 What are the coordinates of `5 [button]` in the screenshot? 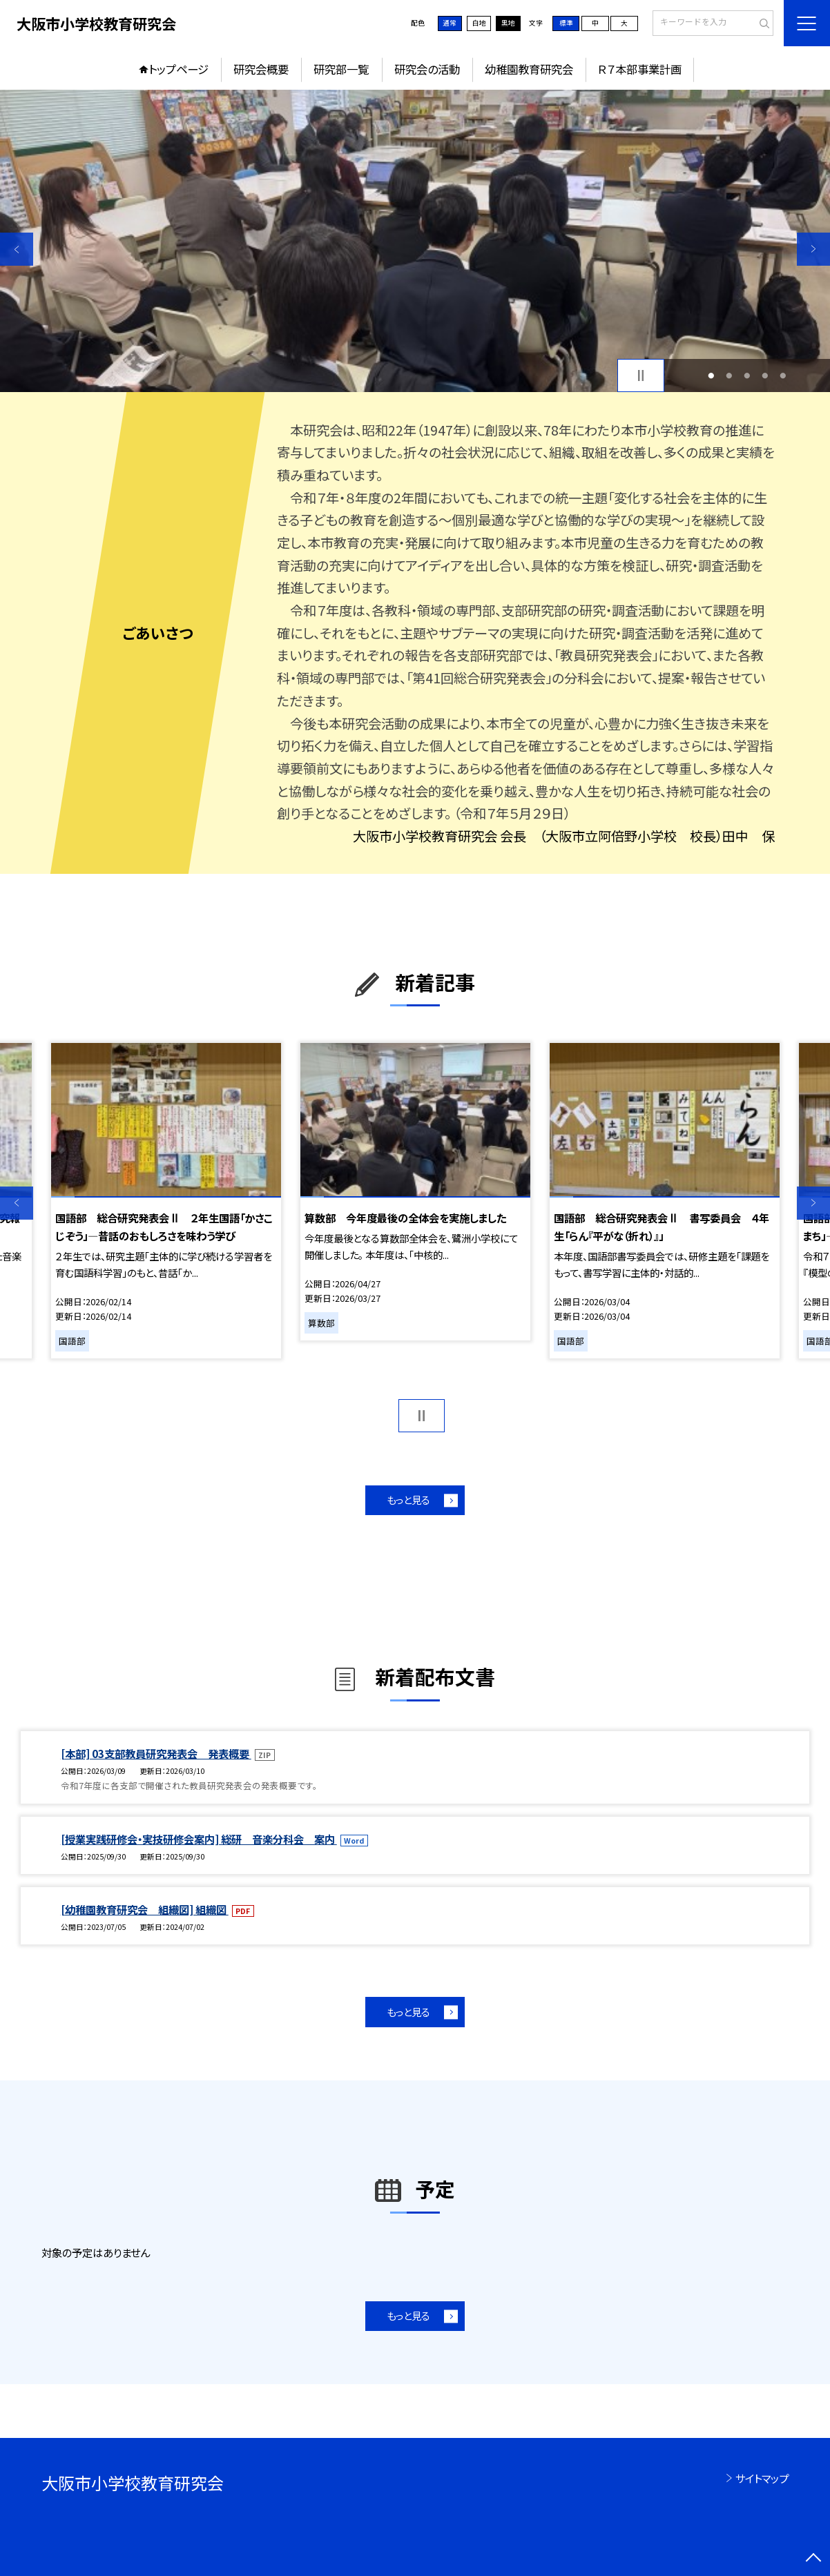 It's located at (783, 375).